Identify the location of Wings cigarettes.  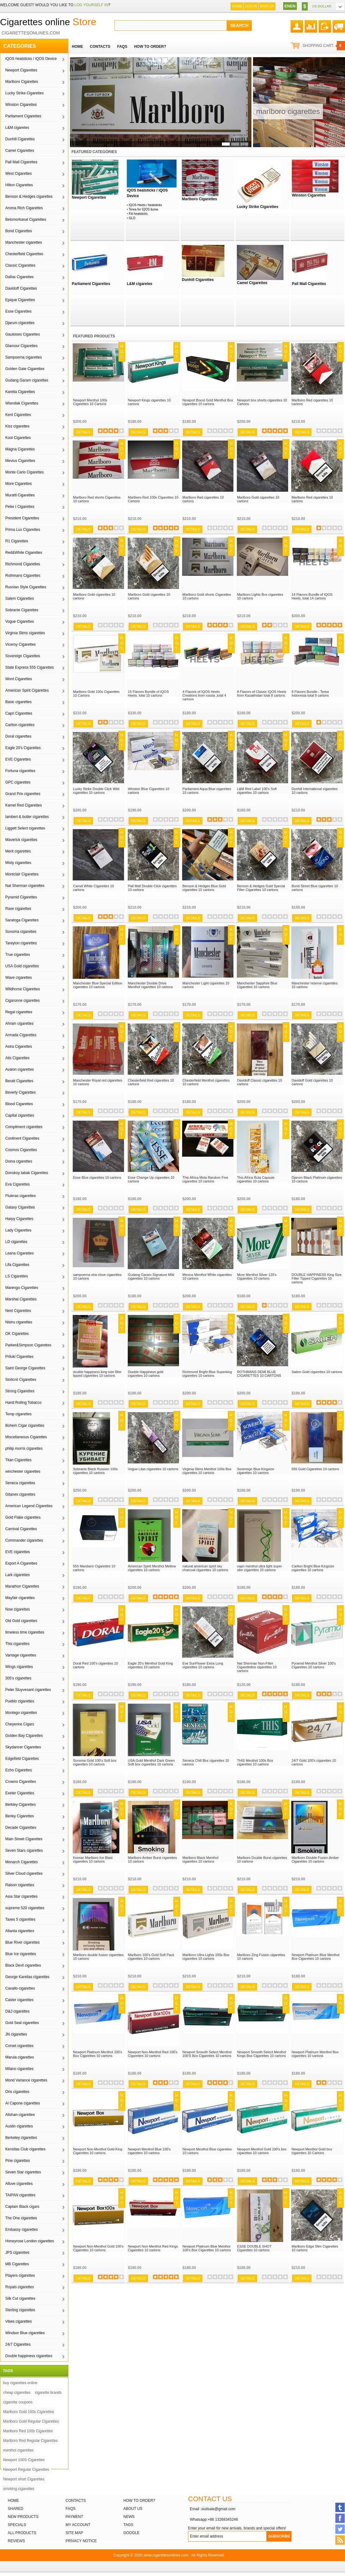
(19, 1667).